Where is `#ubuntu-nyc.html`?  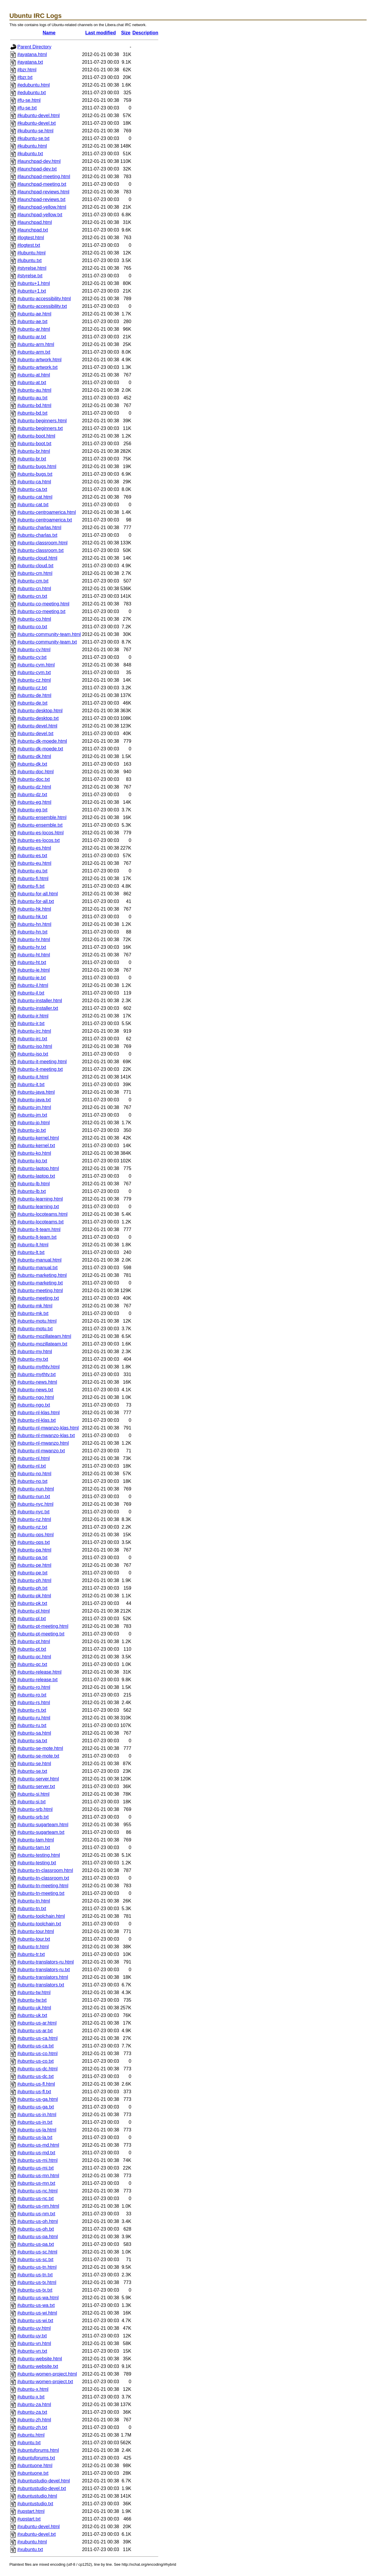
#ubuntu-nyc.html is located at coordinates (35, 1504).